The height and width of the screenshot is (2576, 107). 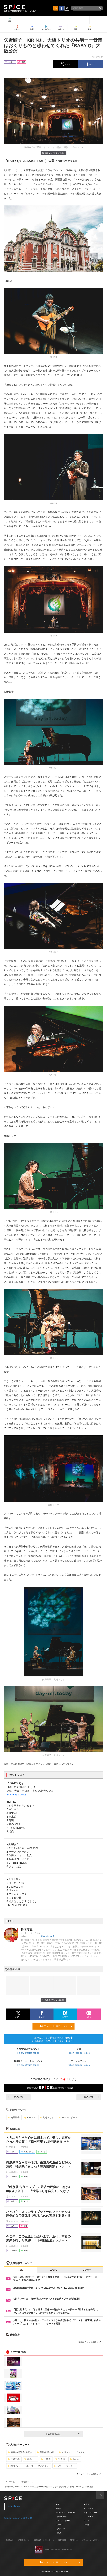 What do you see at coordinates (43, 2540) in the screenshot?
I see `掲載依頼 / お問い合わせ` at bounding box center [43, 2540].